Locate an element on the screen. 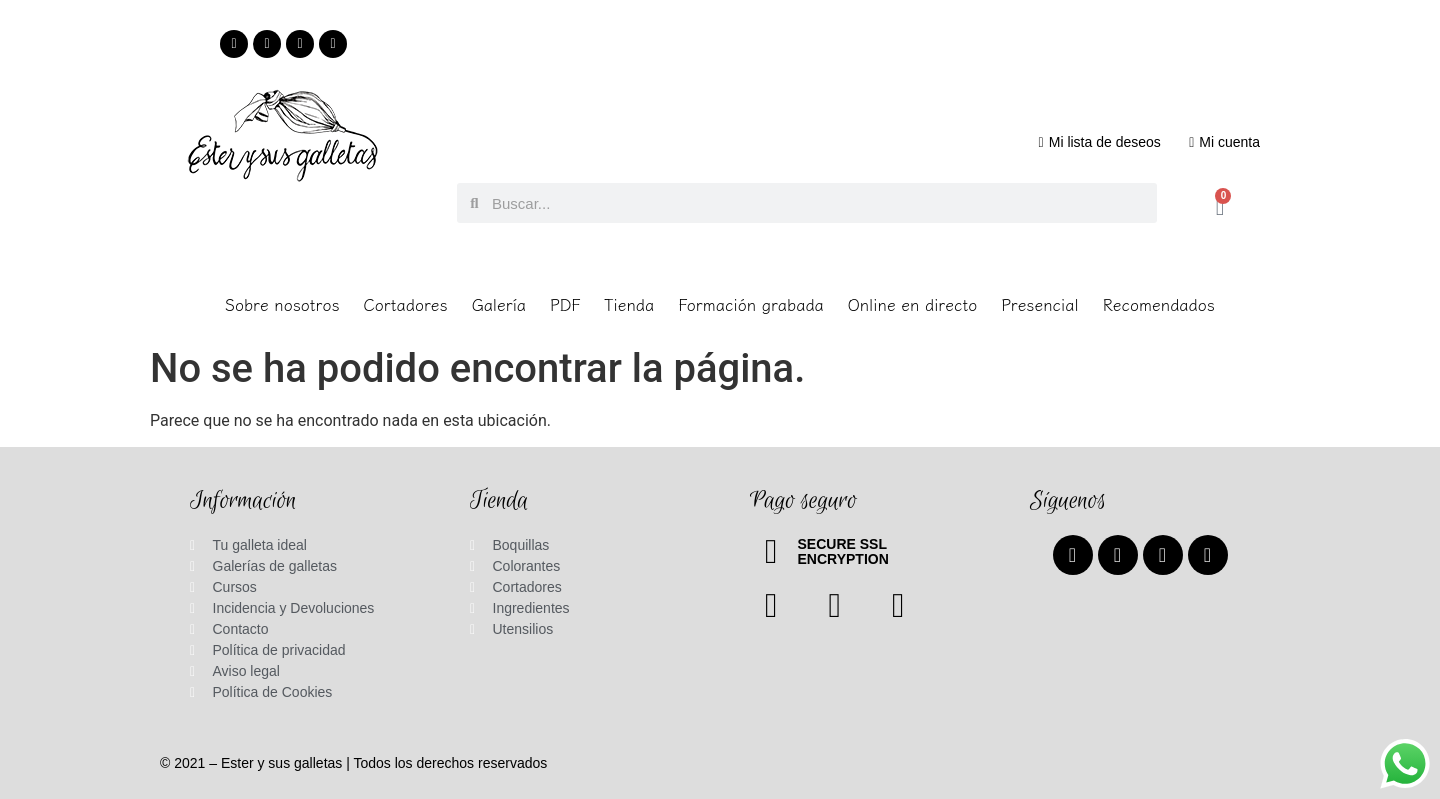 The image size is (1440, 799). Recomendados is located at coordinates (1159, 304).